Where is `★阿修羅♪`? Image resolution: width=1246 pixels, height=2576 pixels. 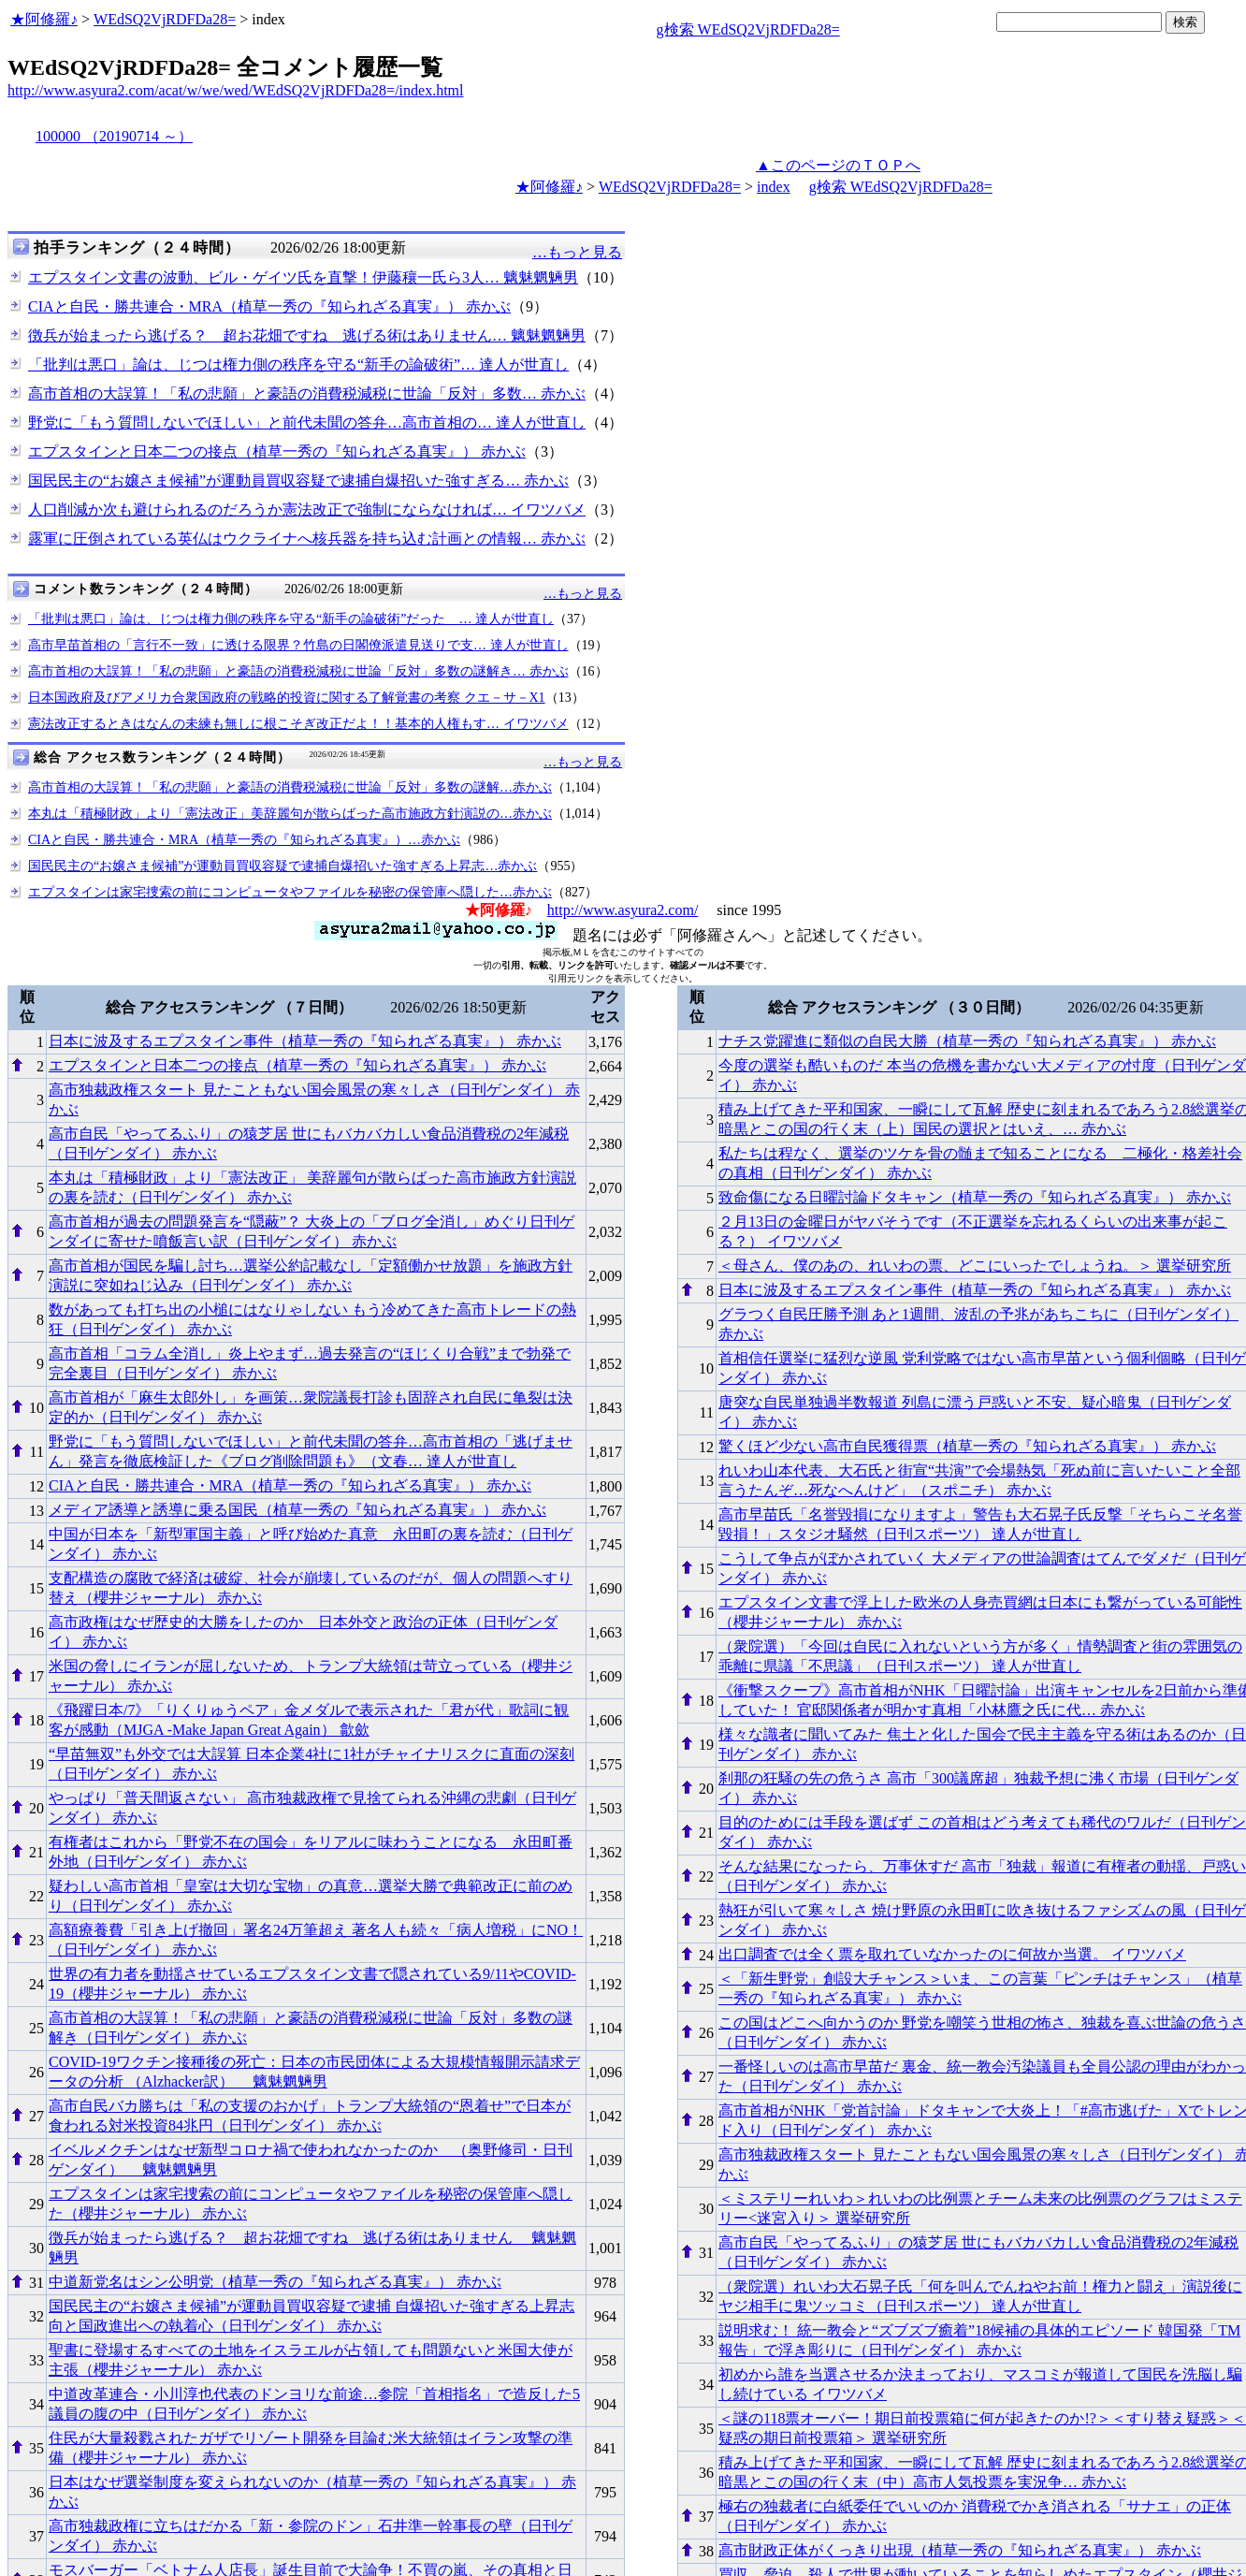
★阿修羅♪ is located at coordinates (44, 19).